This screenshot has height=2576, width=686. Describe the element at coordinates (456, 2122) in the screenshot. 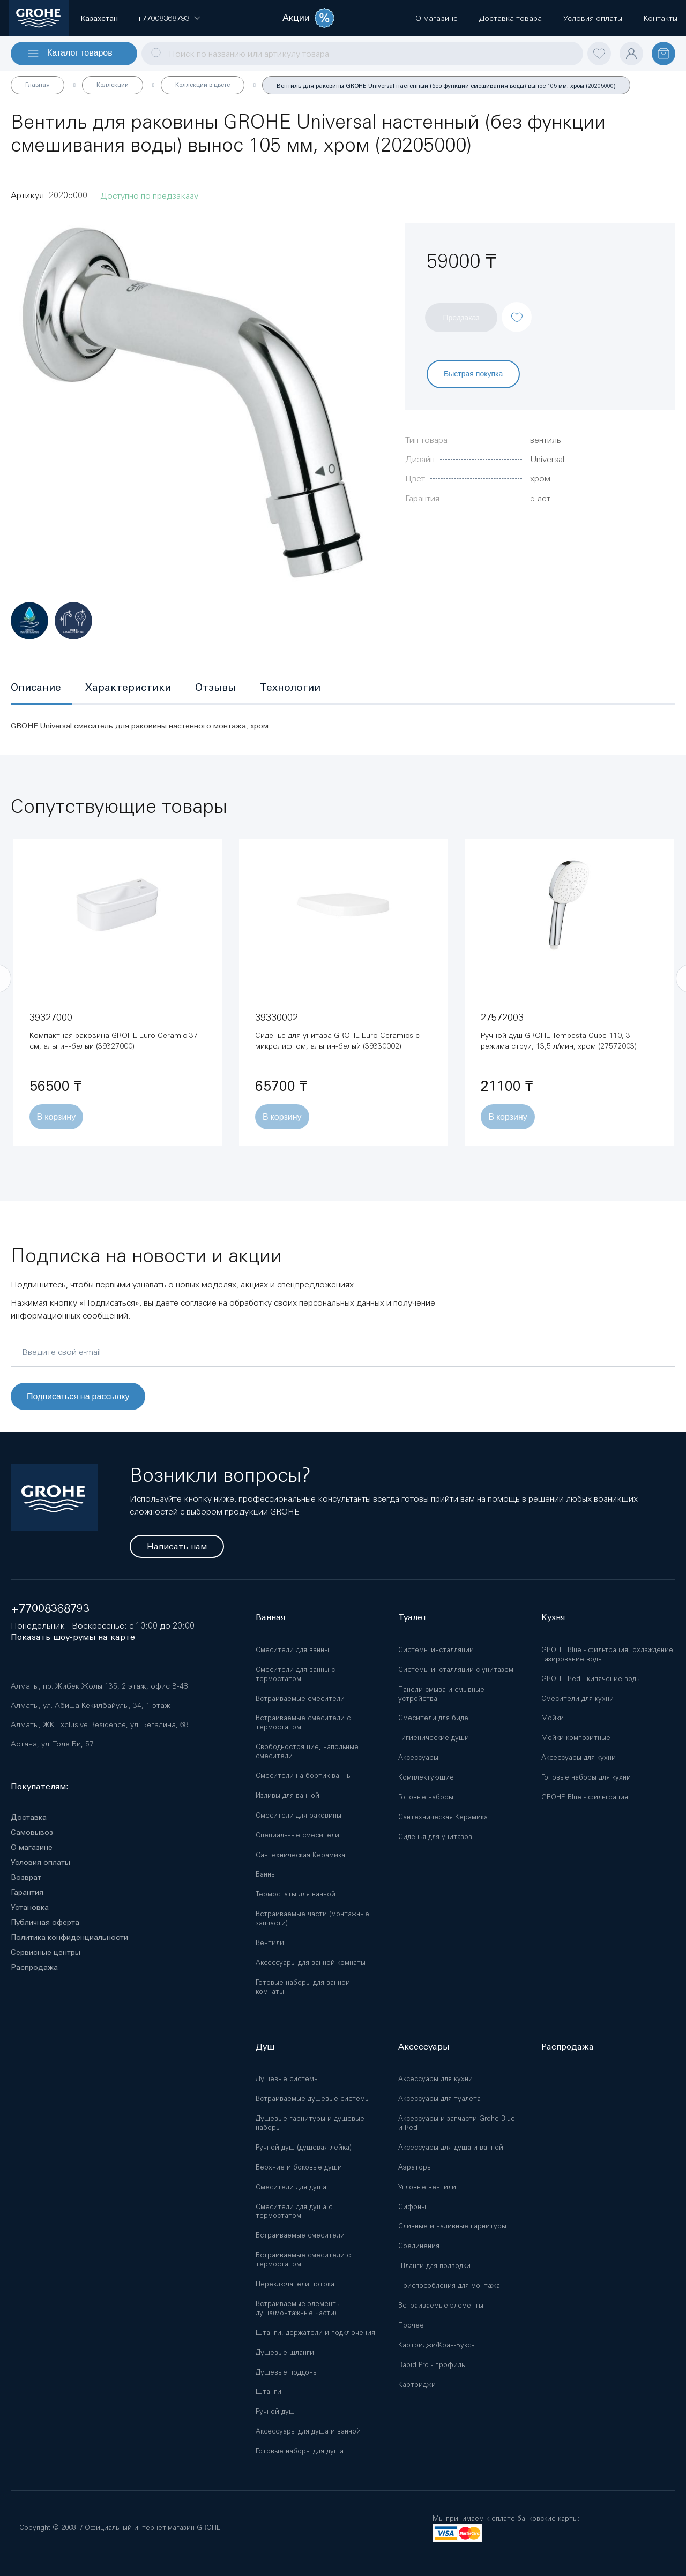

I see `Аксессуары и запчасти Grohe Blue и Red` at that location.